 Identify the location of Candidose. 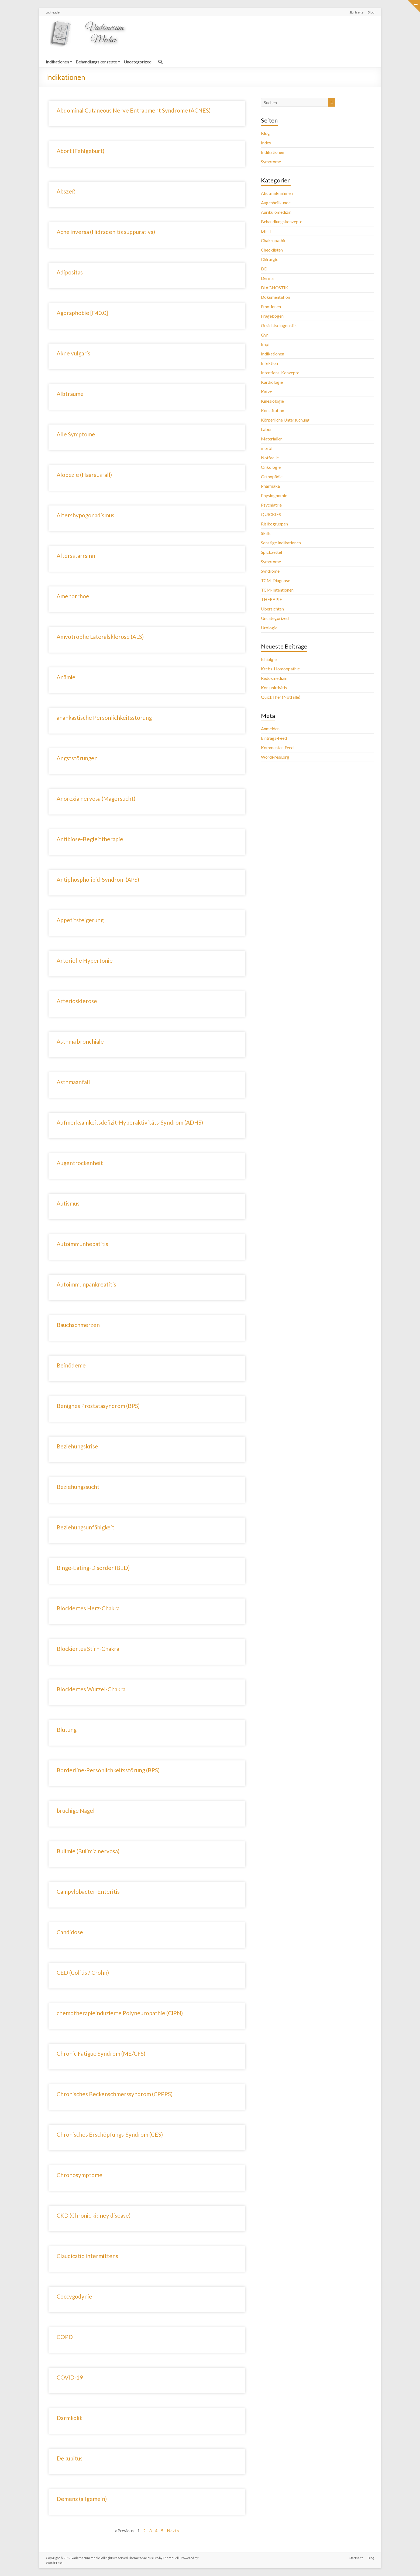
(70, 1932).